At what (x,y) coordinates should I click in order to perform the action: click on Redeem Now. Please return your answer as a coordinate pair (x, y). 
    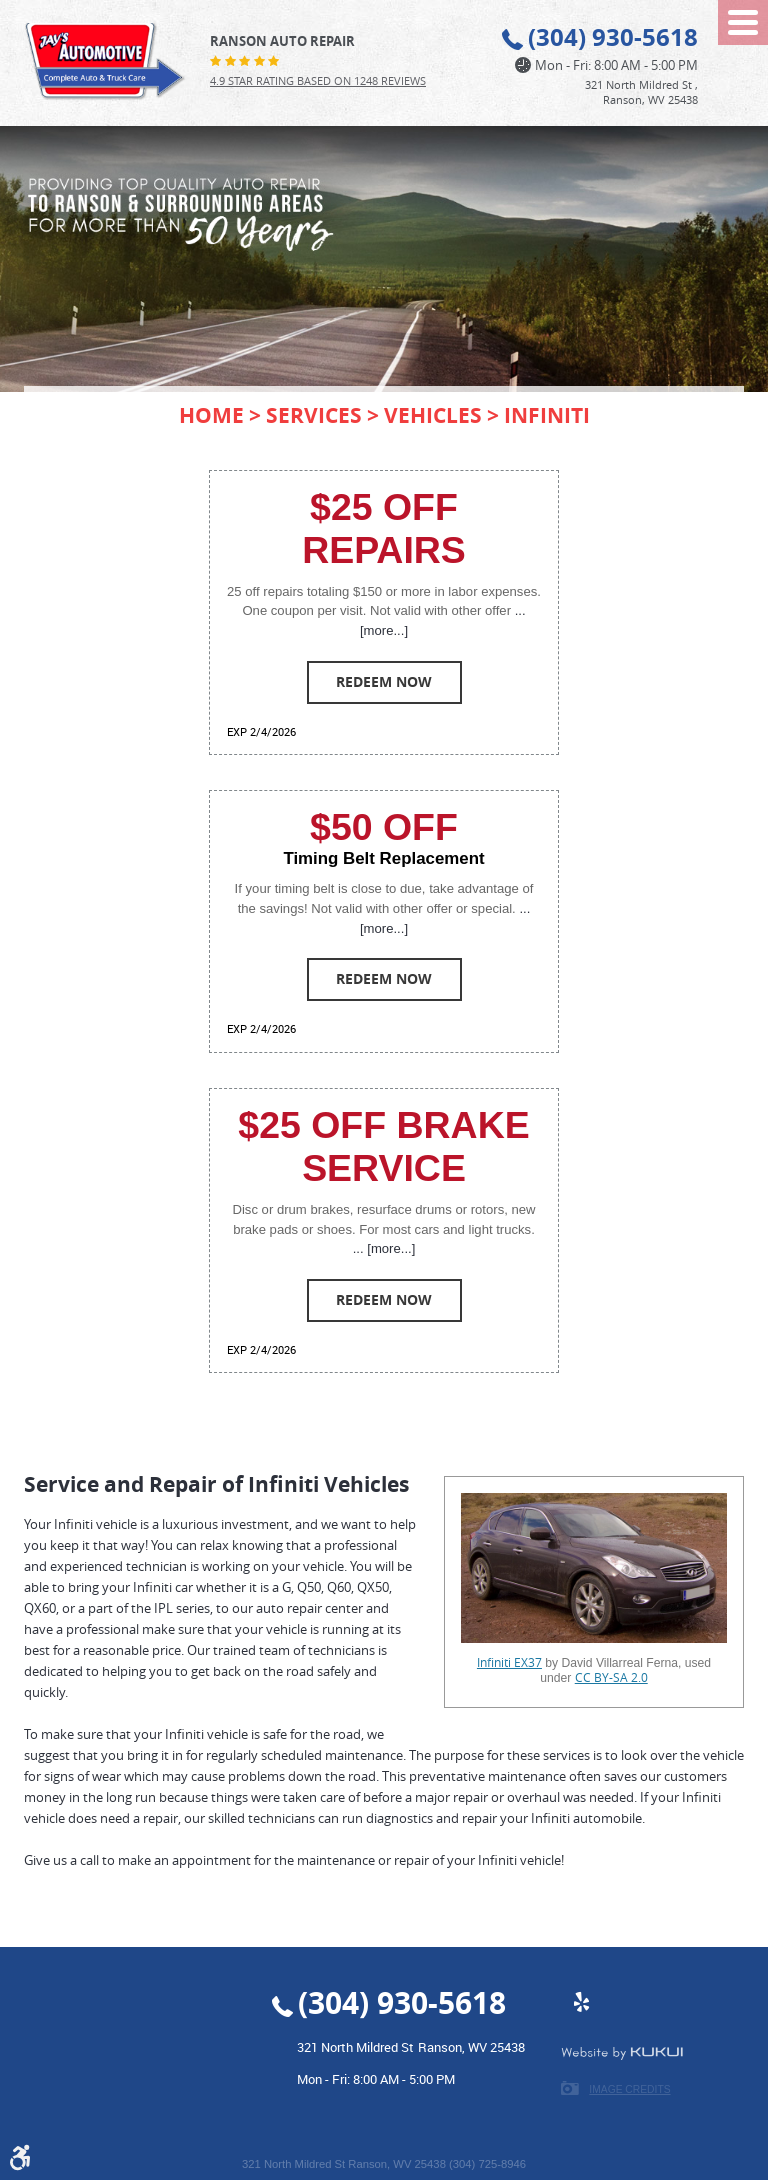
    Looking at the image, I should click on (384, 681).